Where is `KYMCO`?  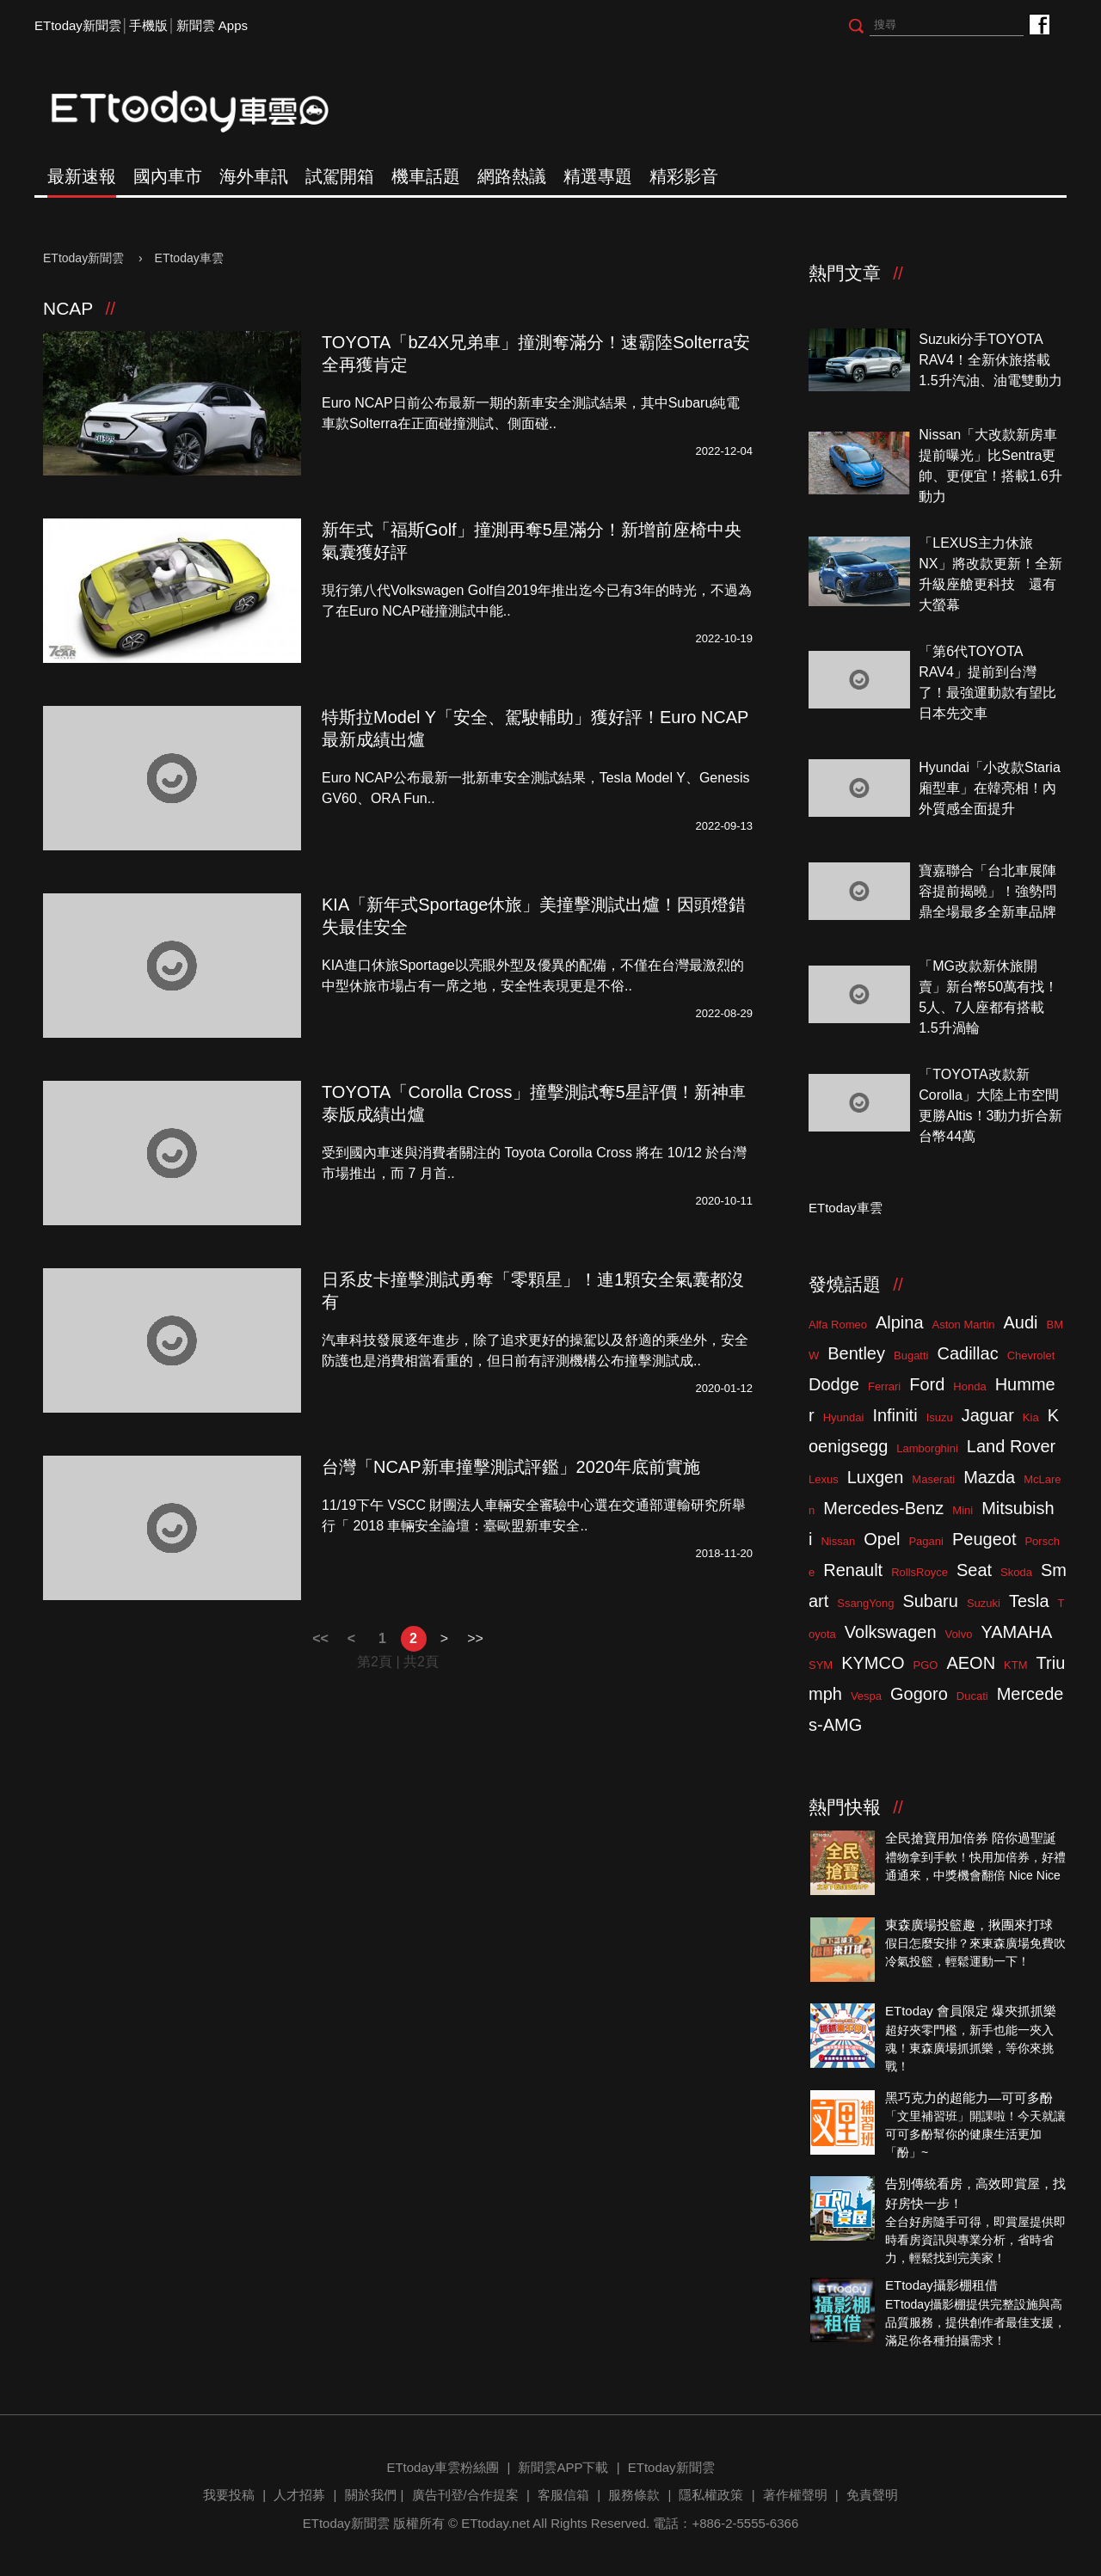
KYMCO is located at coordinates (872, 1662).